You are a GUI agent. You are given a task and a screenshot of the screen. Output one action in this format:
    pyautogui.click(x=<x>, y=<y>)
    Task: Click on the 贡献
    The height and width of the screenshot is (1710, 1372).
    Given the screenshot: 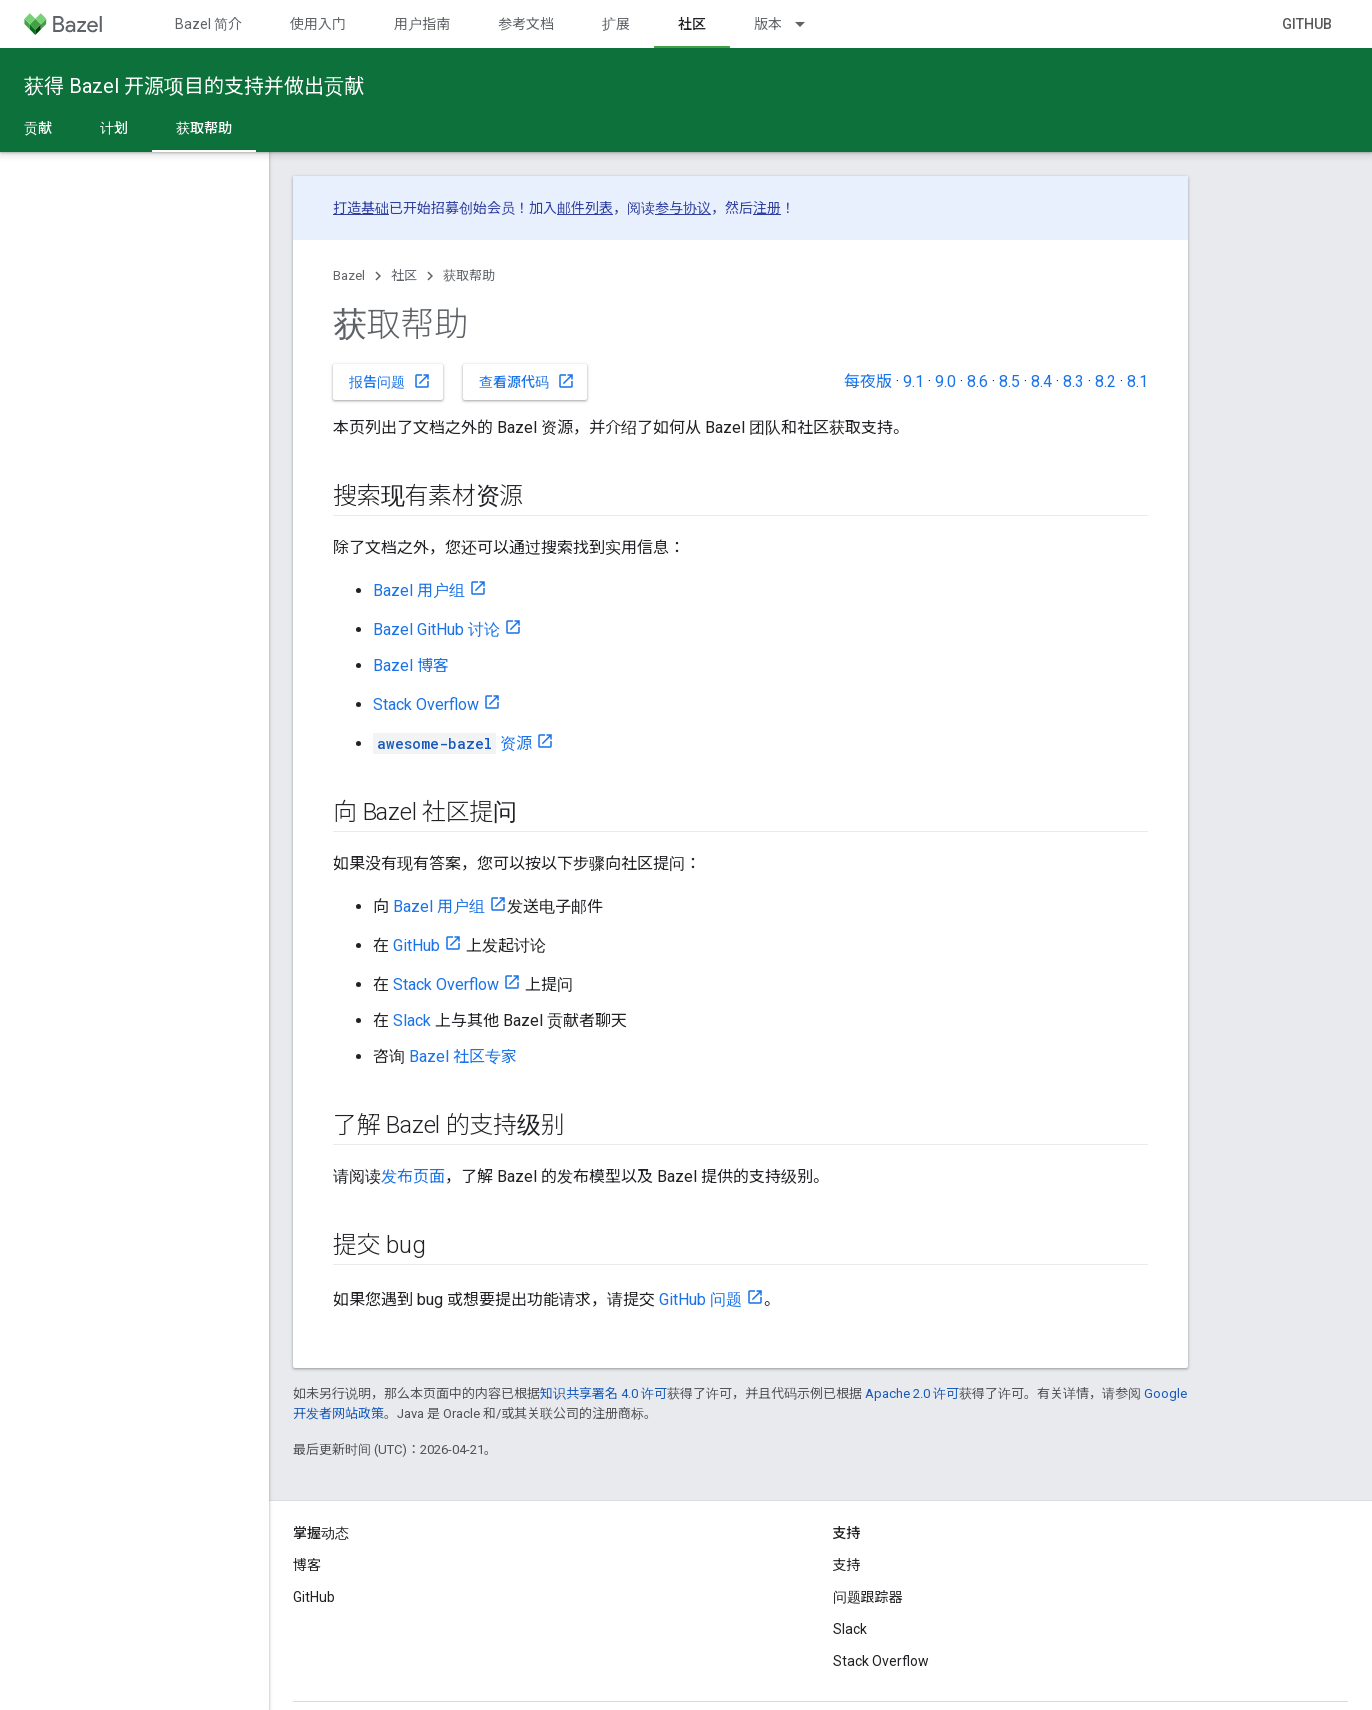 What is the action you would take?
    pyautogui.click(x=38, y=128)
    